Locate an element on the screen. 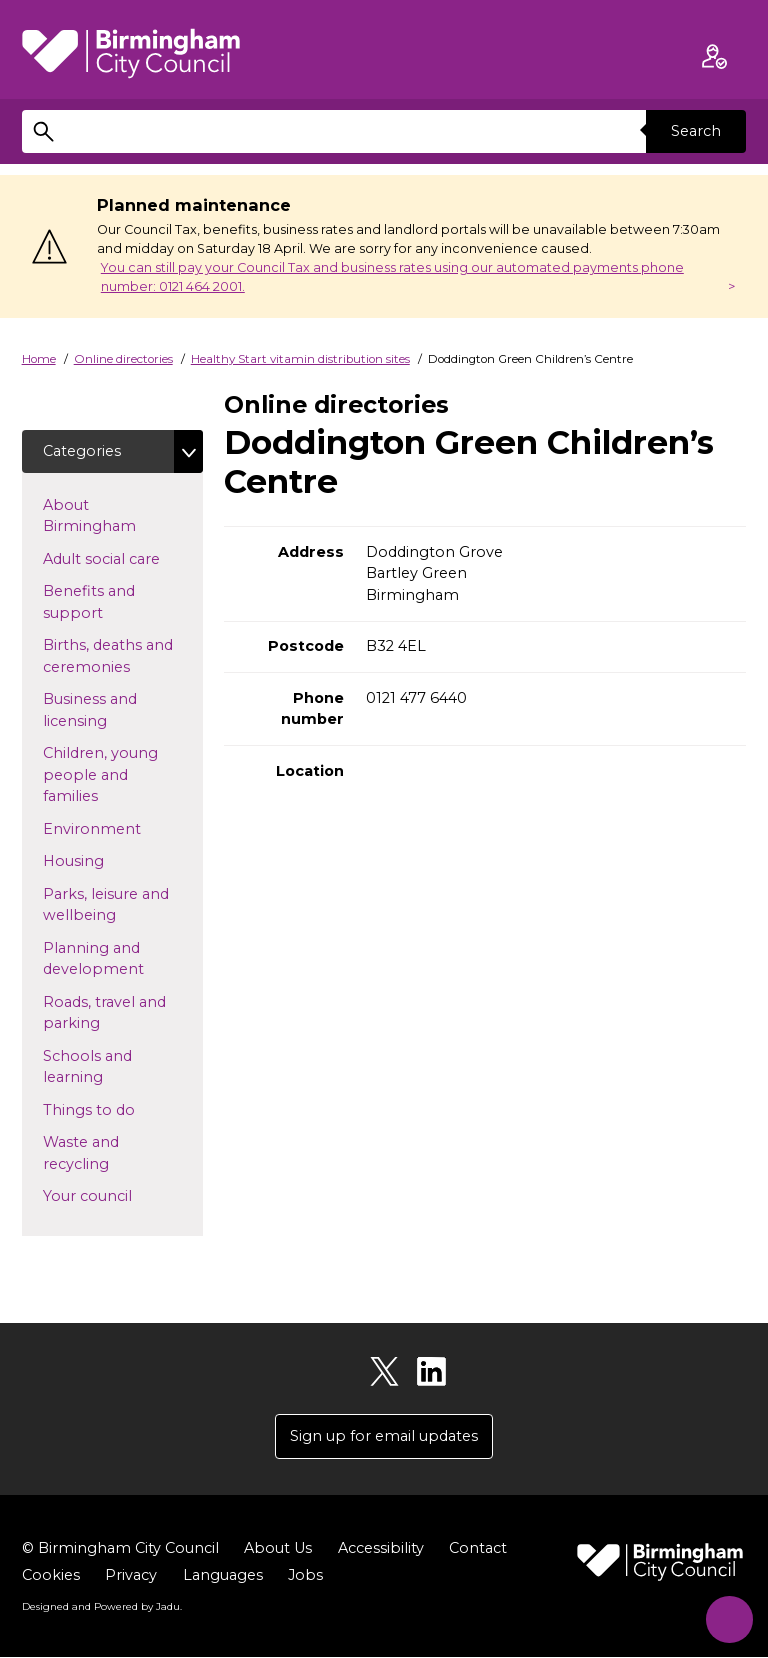  Environment is located at coordinates (123, 828).